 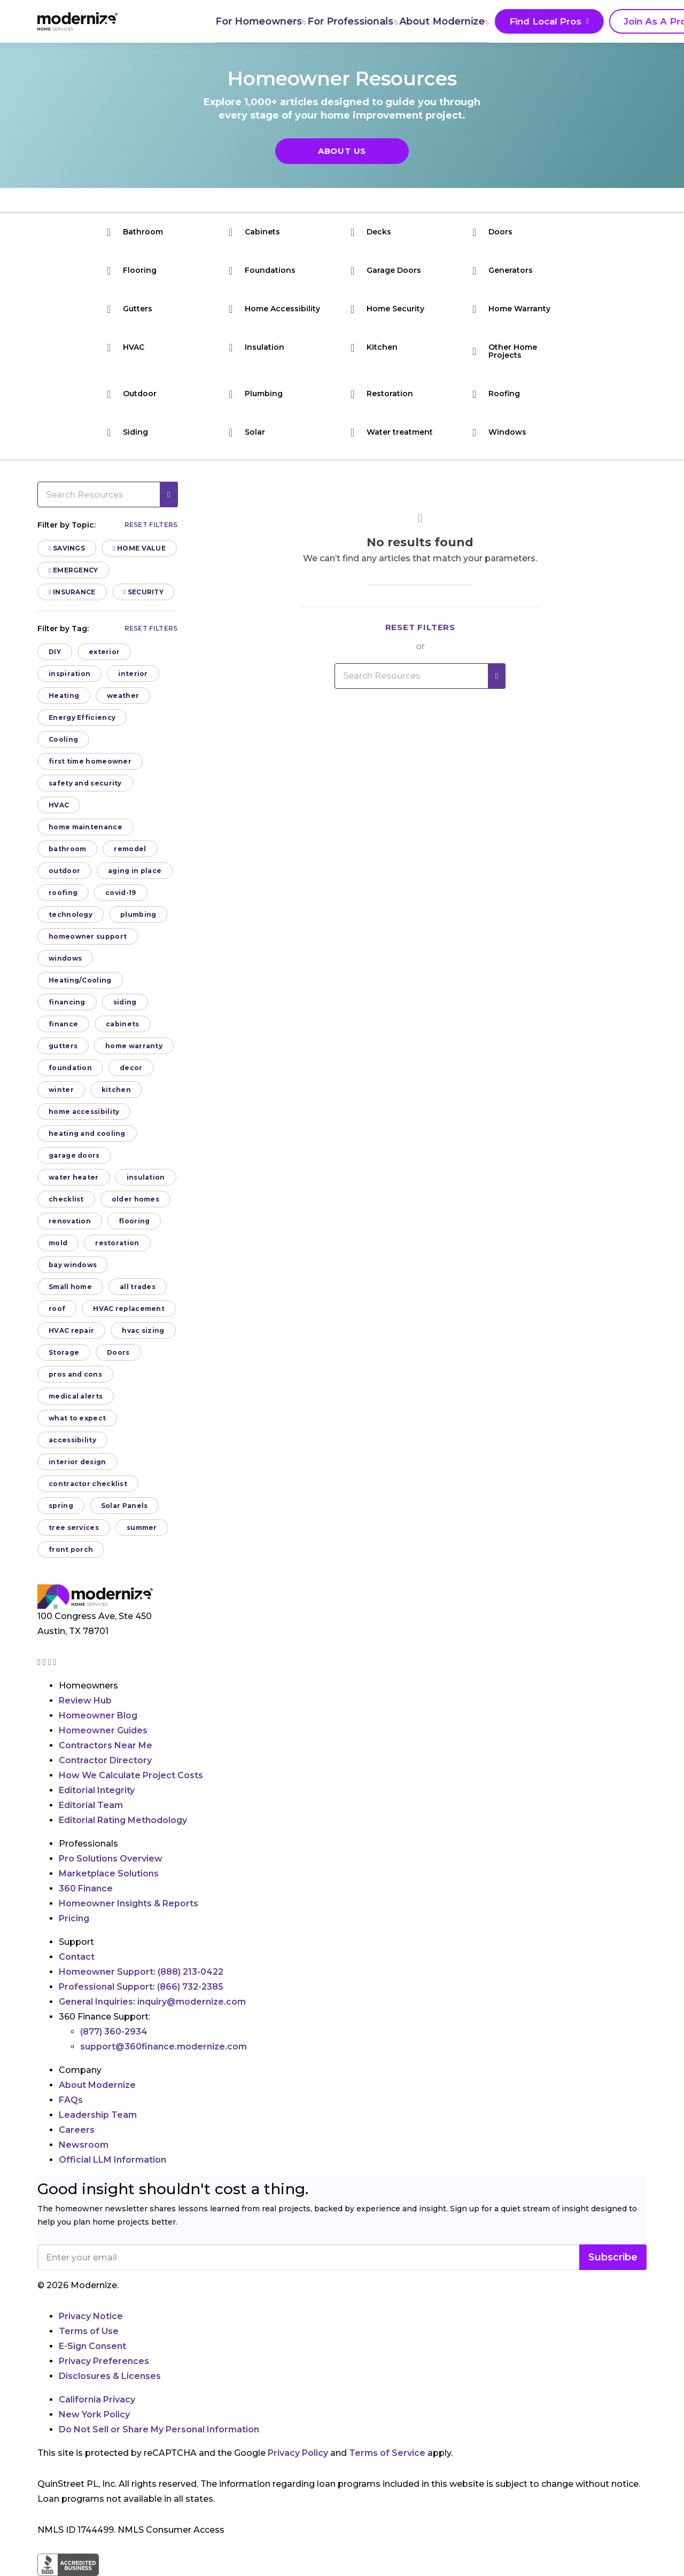 What do you see at coordinates (67, 1002) in the screenshot?
I see `financing` at bounding box center [67, 1002].